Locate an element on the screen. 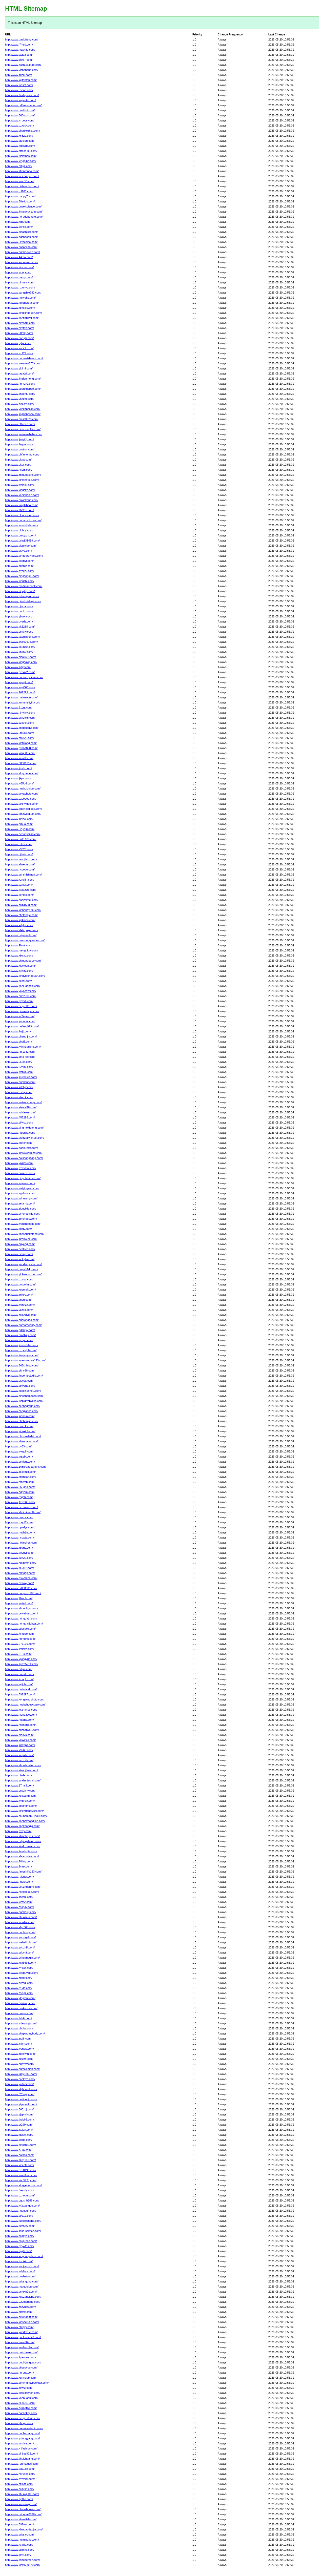 This screenshot has width=324, height=2576. http://www.sddtiaoji.com/ is located at coordinates (20, 1628).